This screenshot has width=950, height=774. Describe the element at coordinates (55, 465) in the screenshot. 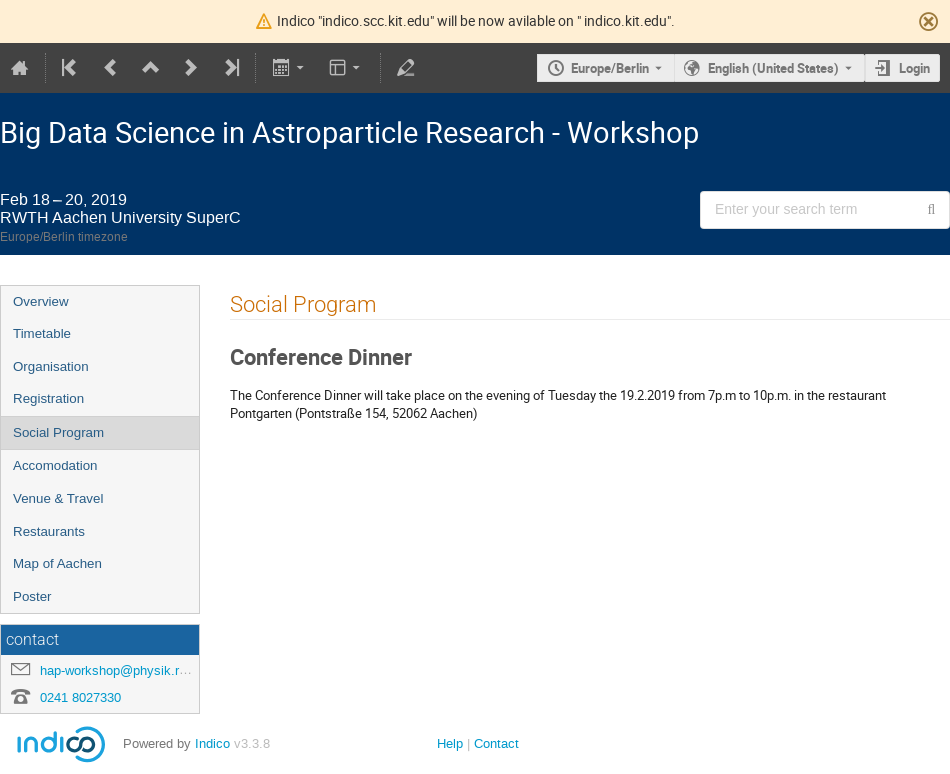

I see `Accomodation` at that location.